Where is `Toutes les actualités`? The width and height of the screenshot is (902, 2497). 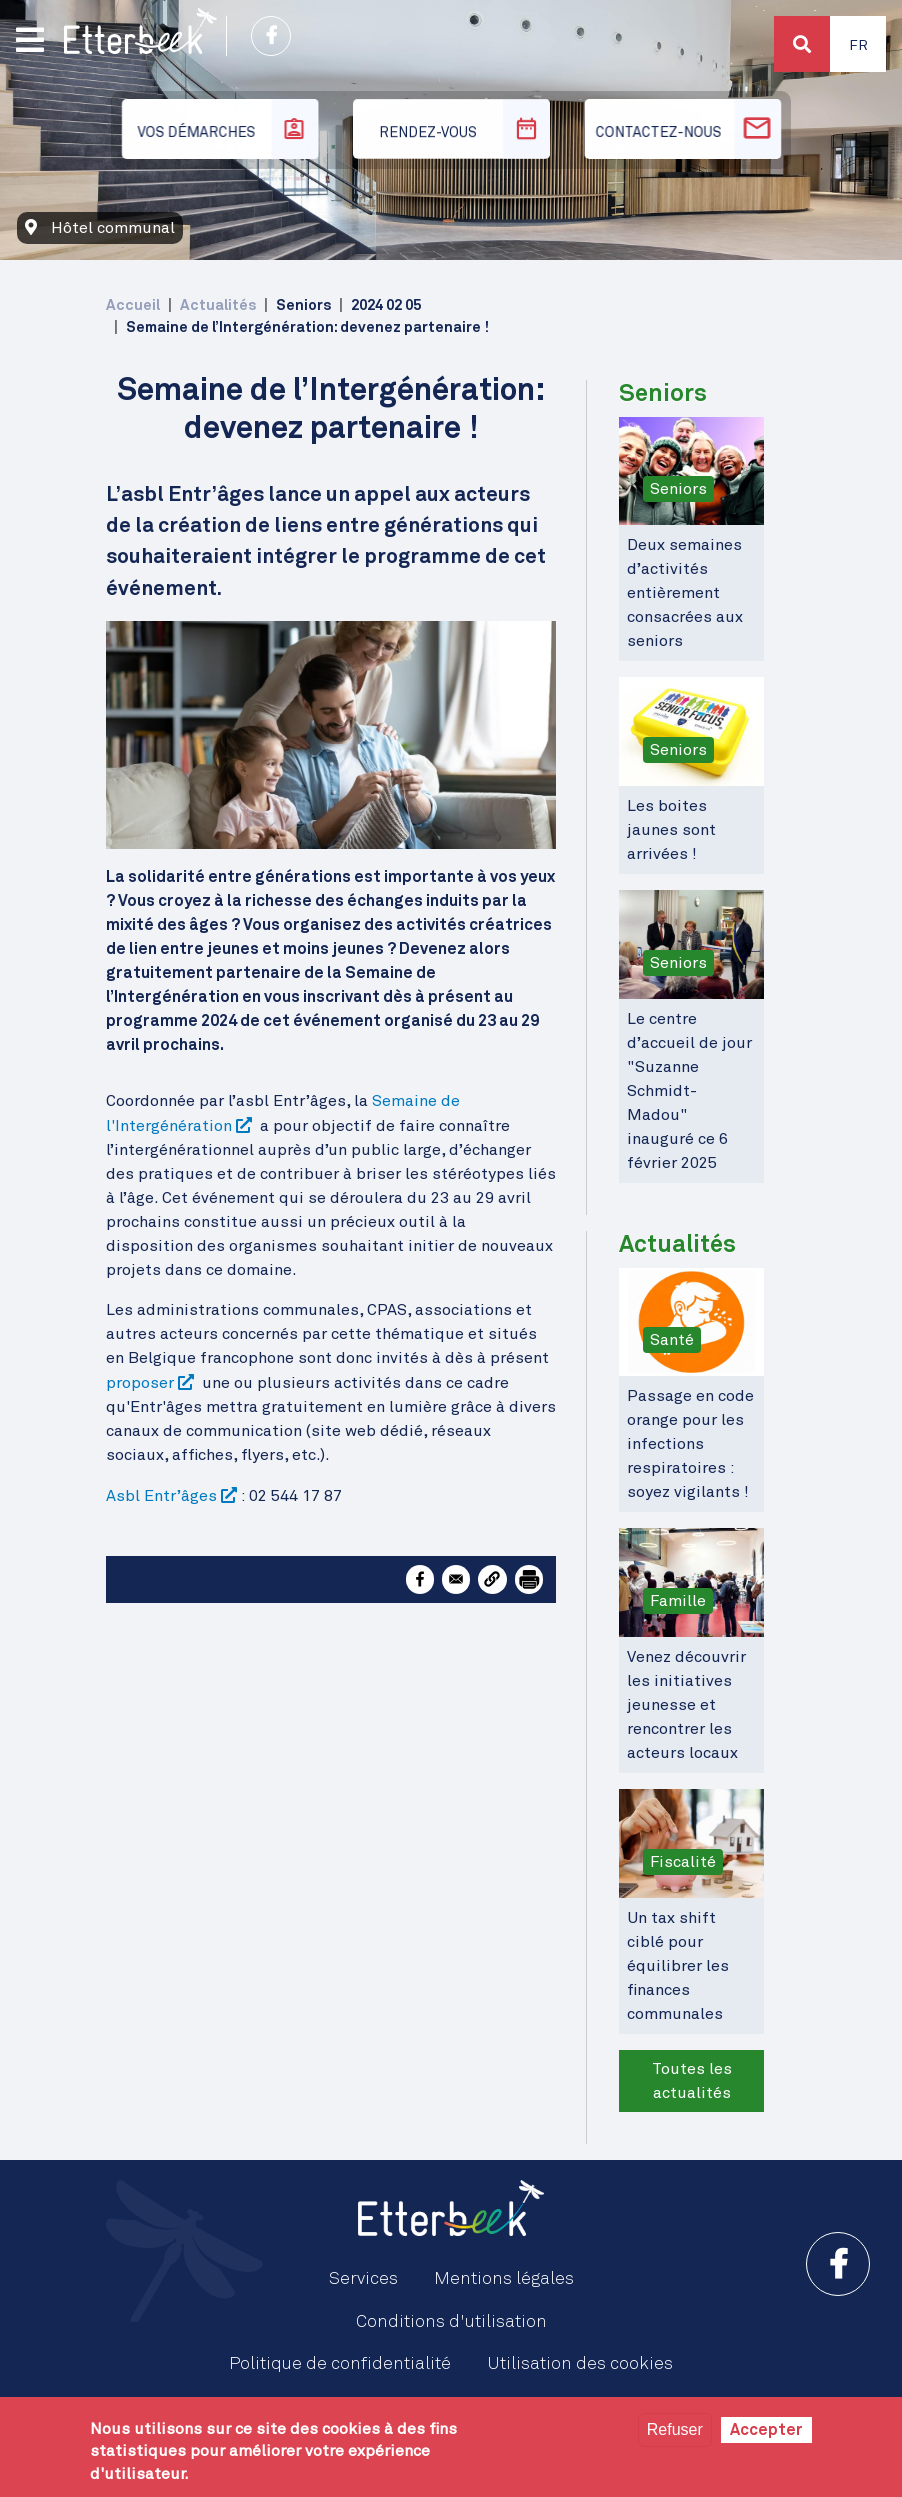
Toutes les actualités is located at coordinates (692, 2081).